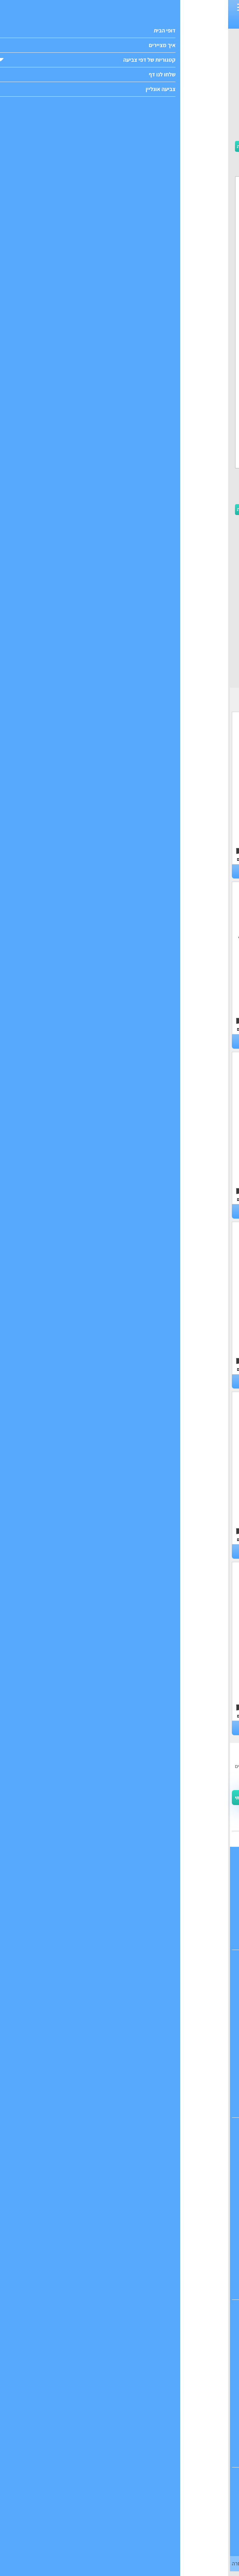  Describe the element at coordinates (43, 146) in the screenshot. I see `הדפסה` at that location.